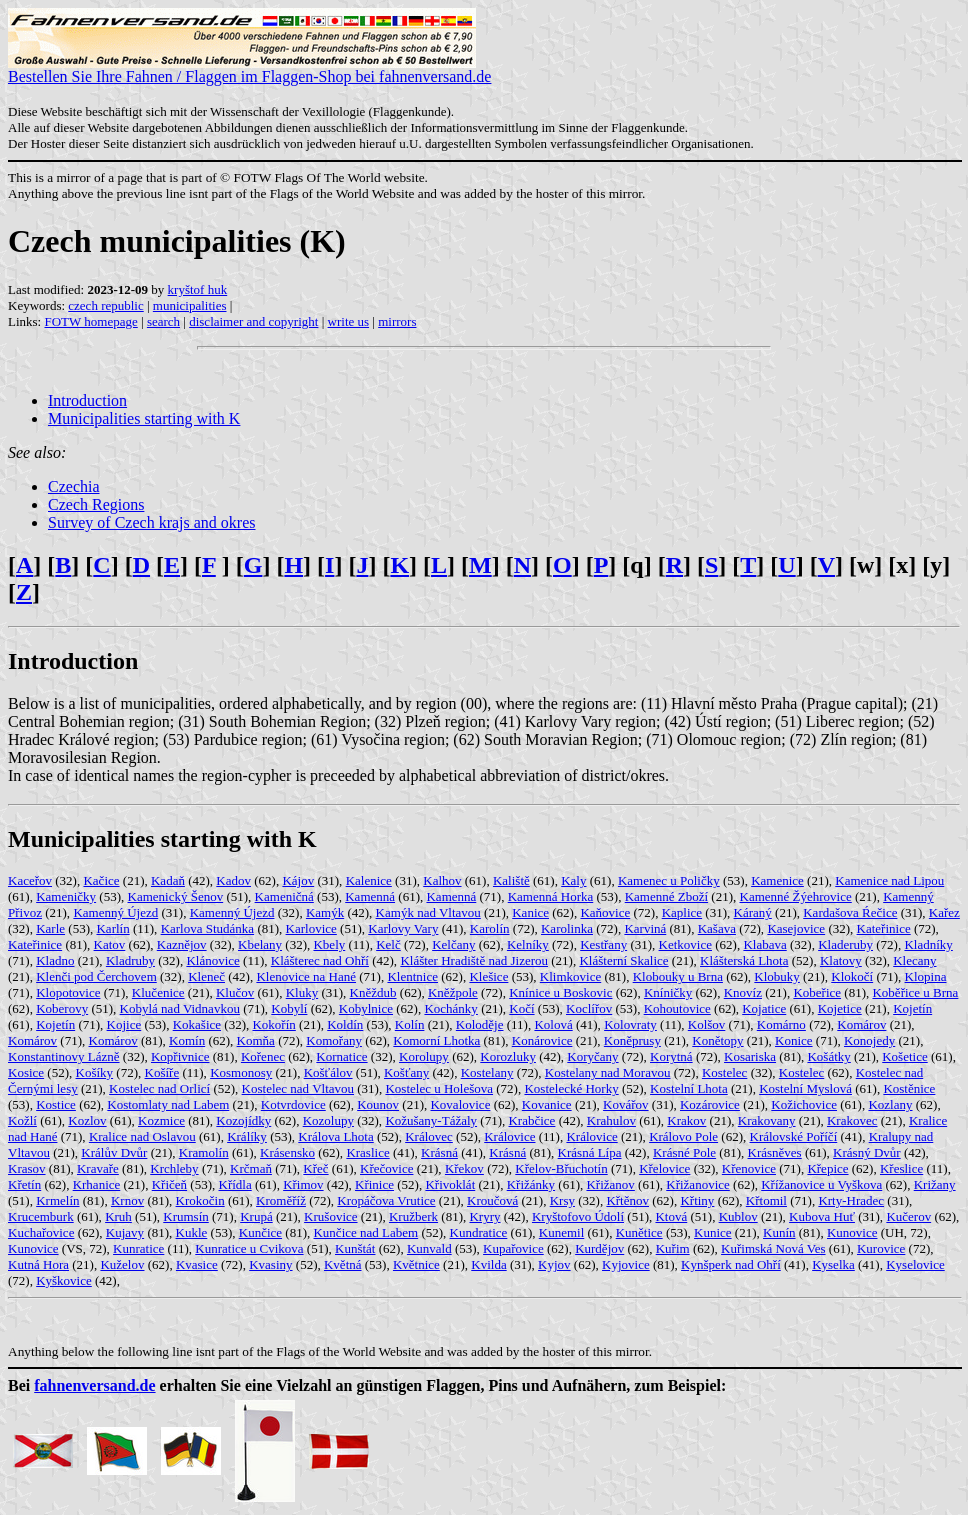 This screenshot has height=1515, width=968. What do you see at coordinates (560, 992) in the screenshot?
I see `Knínice u Boskovic` at bounding box center [560, 992].